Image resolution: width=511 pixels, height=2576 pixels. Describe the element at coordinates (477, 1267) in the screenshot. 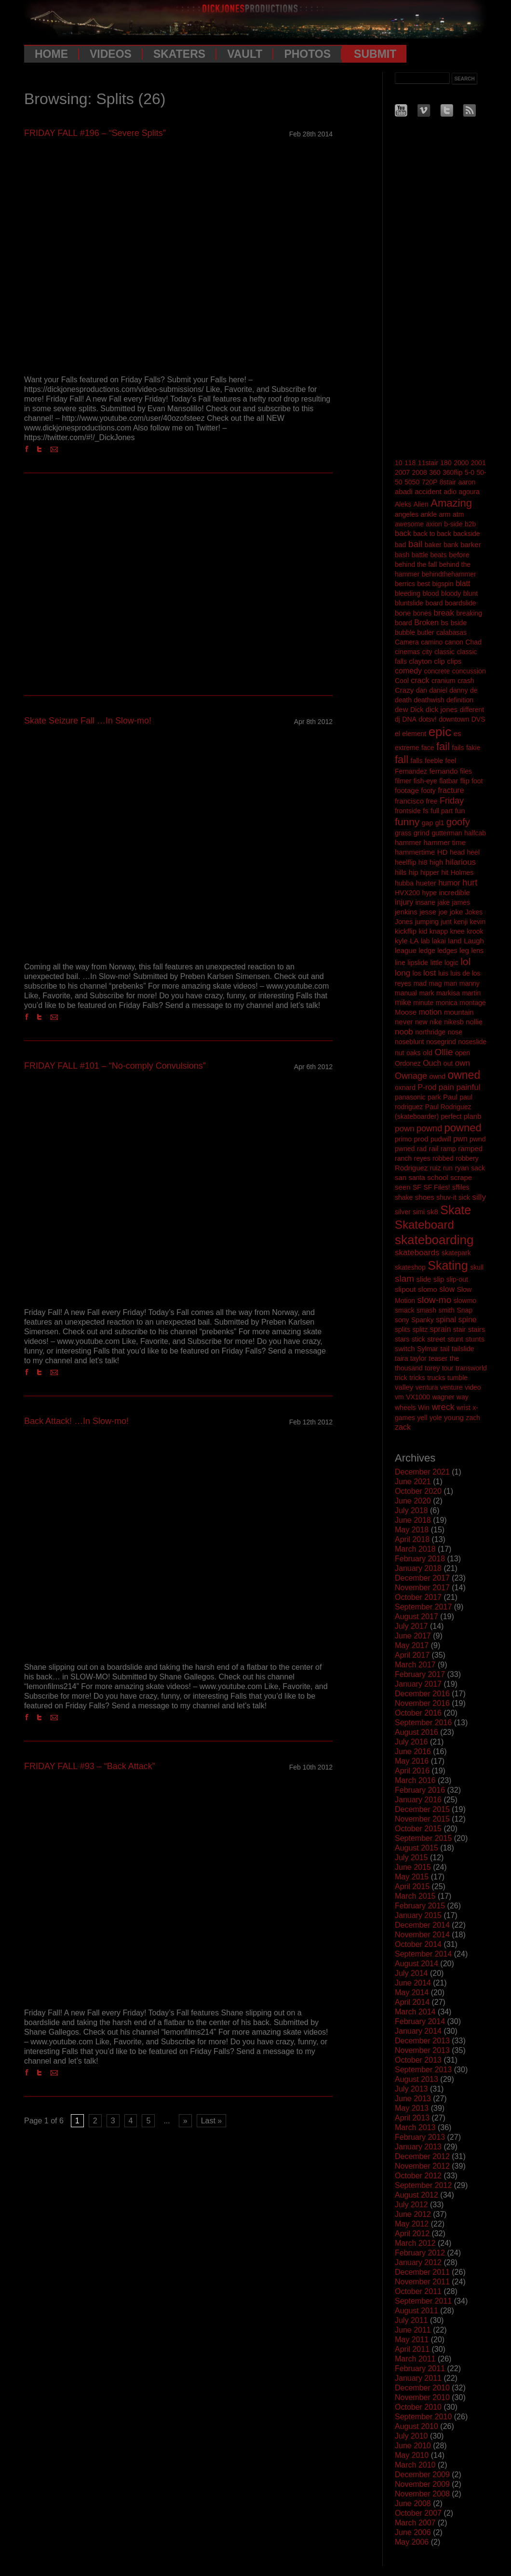

I see `skull` at that location.